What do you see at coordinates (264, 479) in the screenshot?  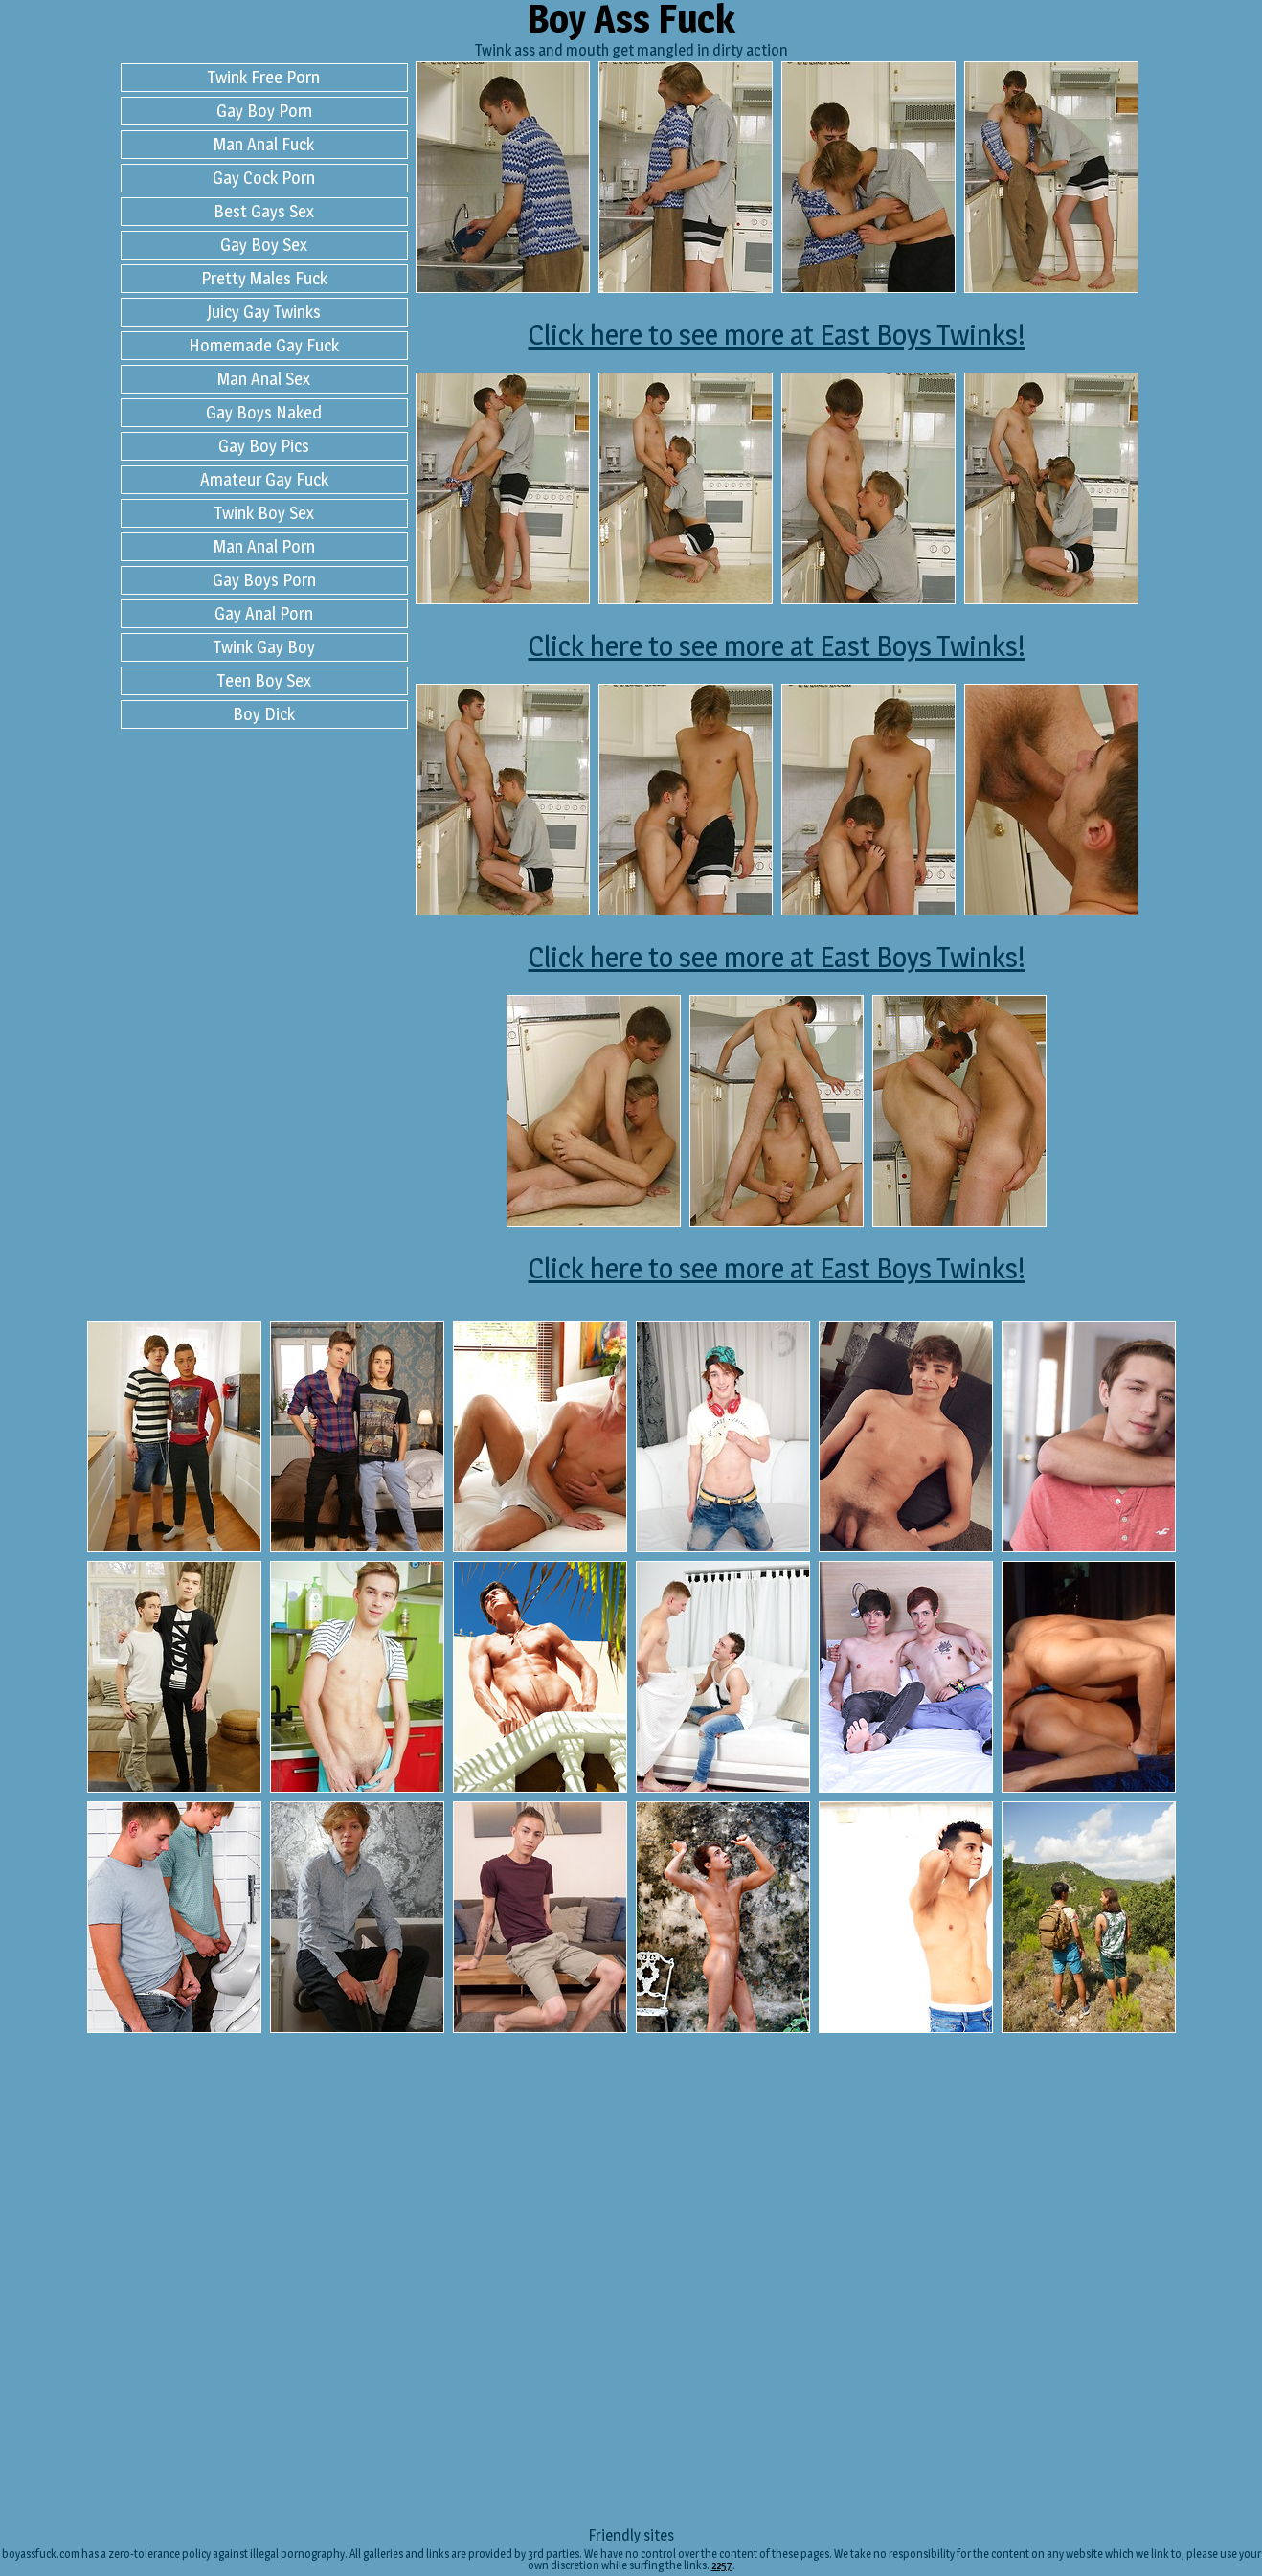 I see `Amateur Gay Fuck` at bounding box center [264, 479].